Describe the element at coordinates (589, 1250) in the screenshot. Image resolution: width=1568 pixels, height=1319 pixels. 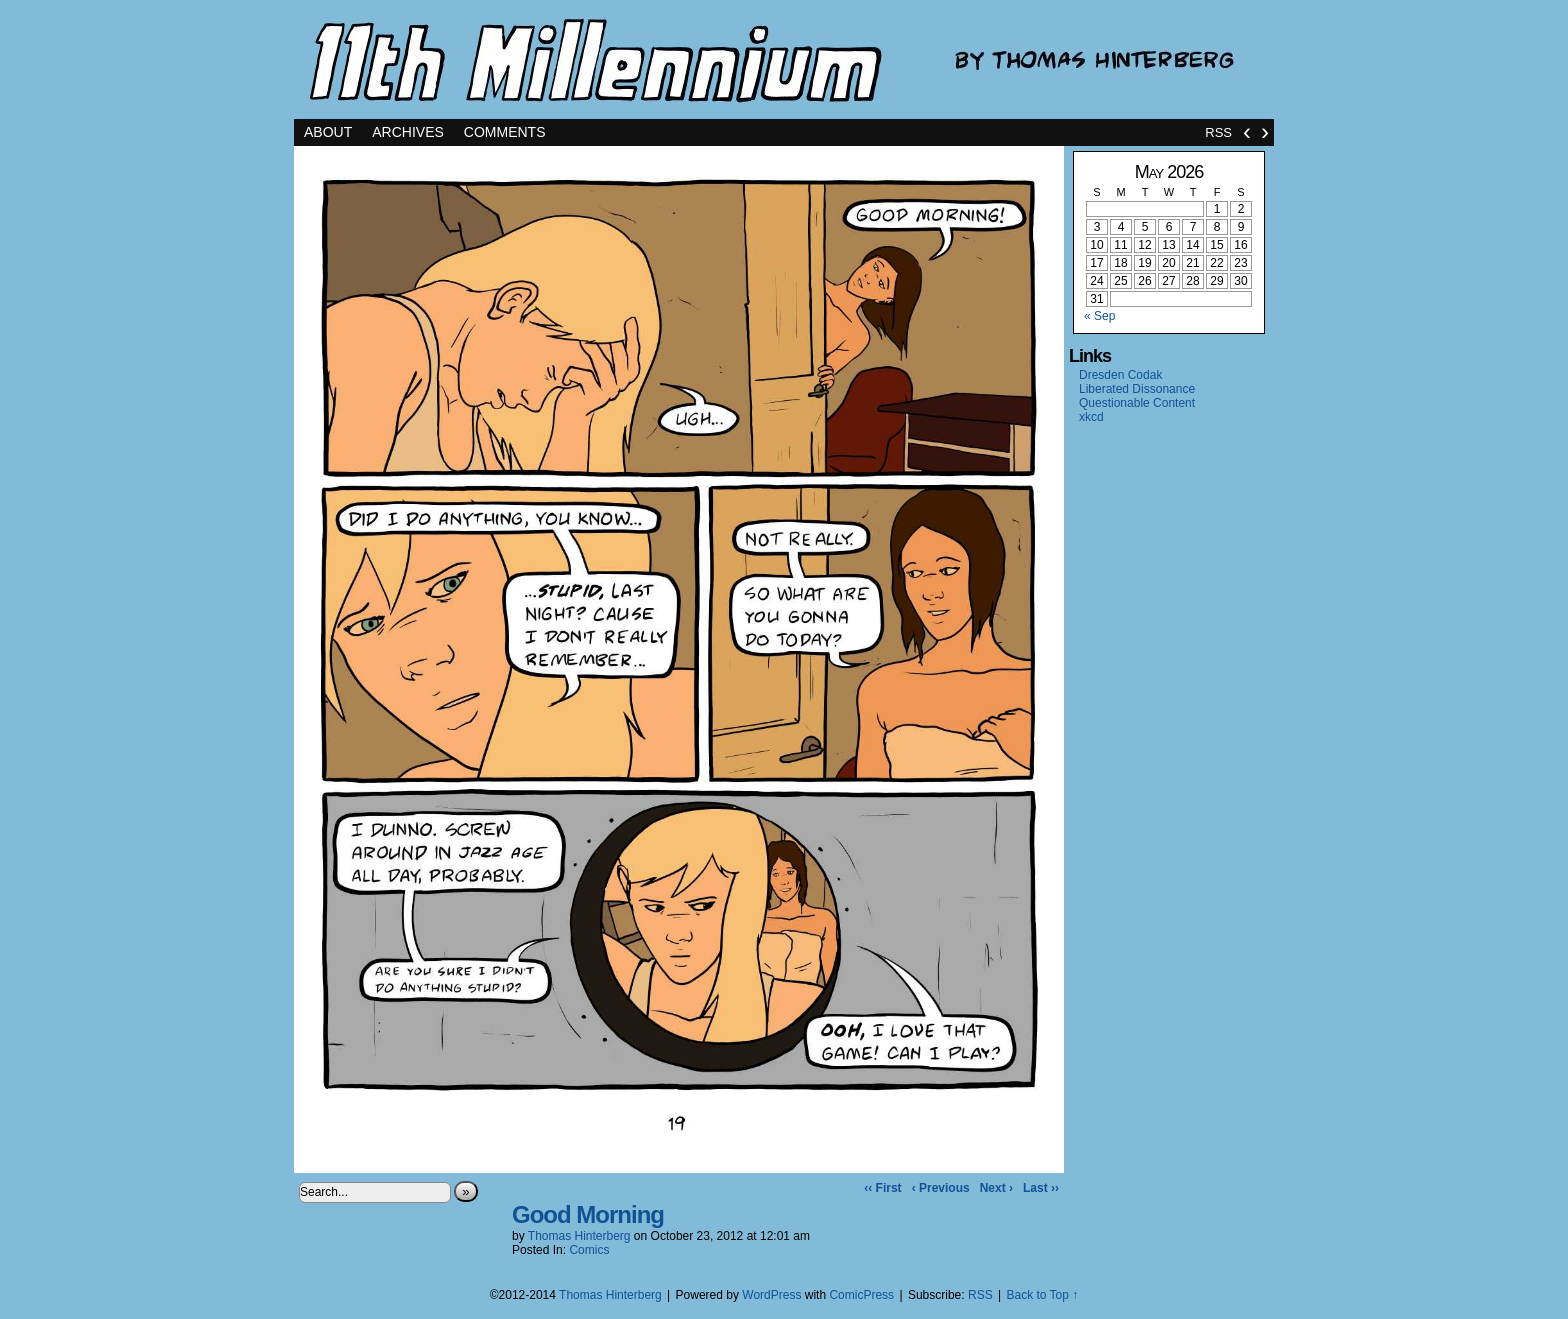
I see `Comics` at that location.